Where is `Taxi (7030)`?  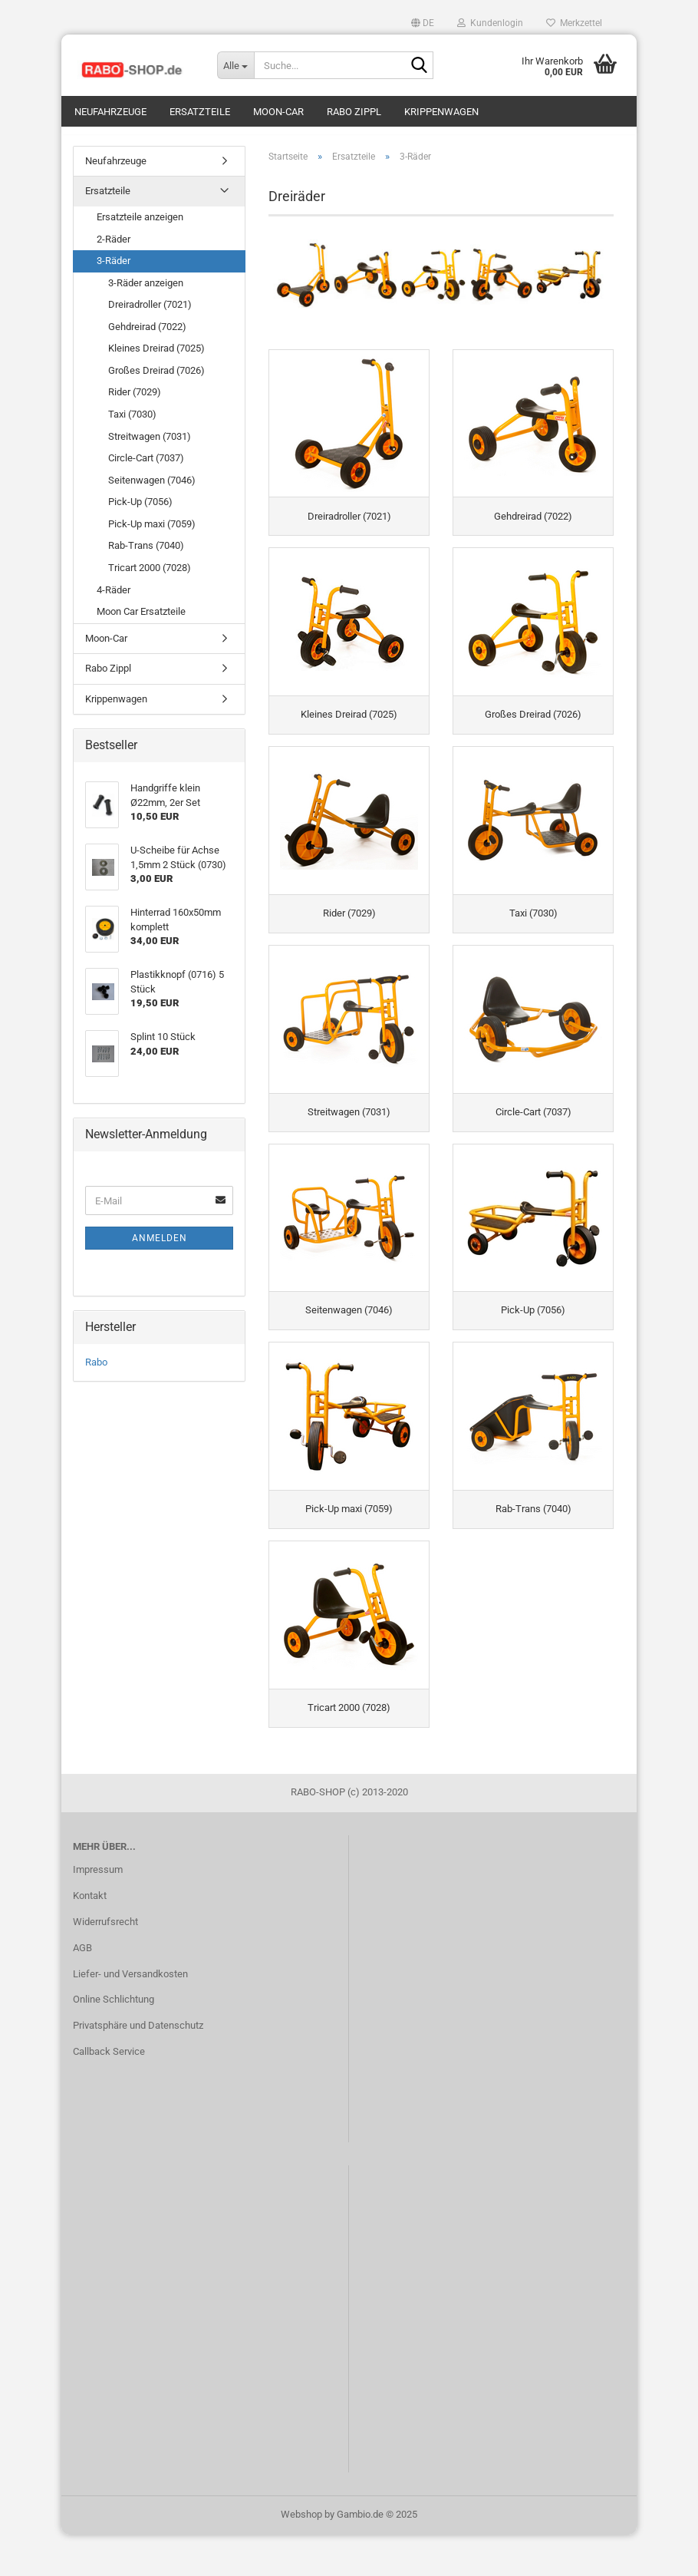 Taxi (7030) is located at coordinates (132, 422).